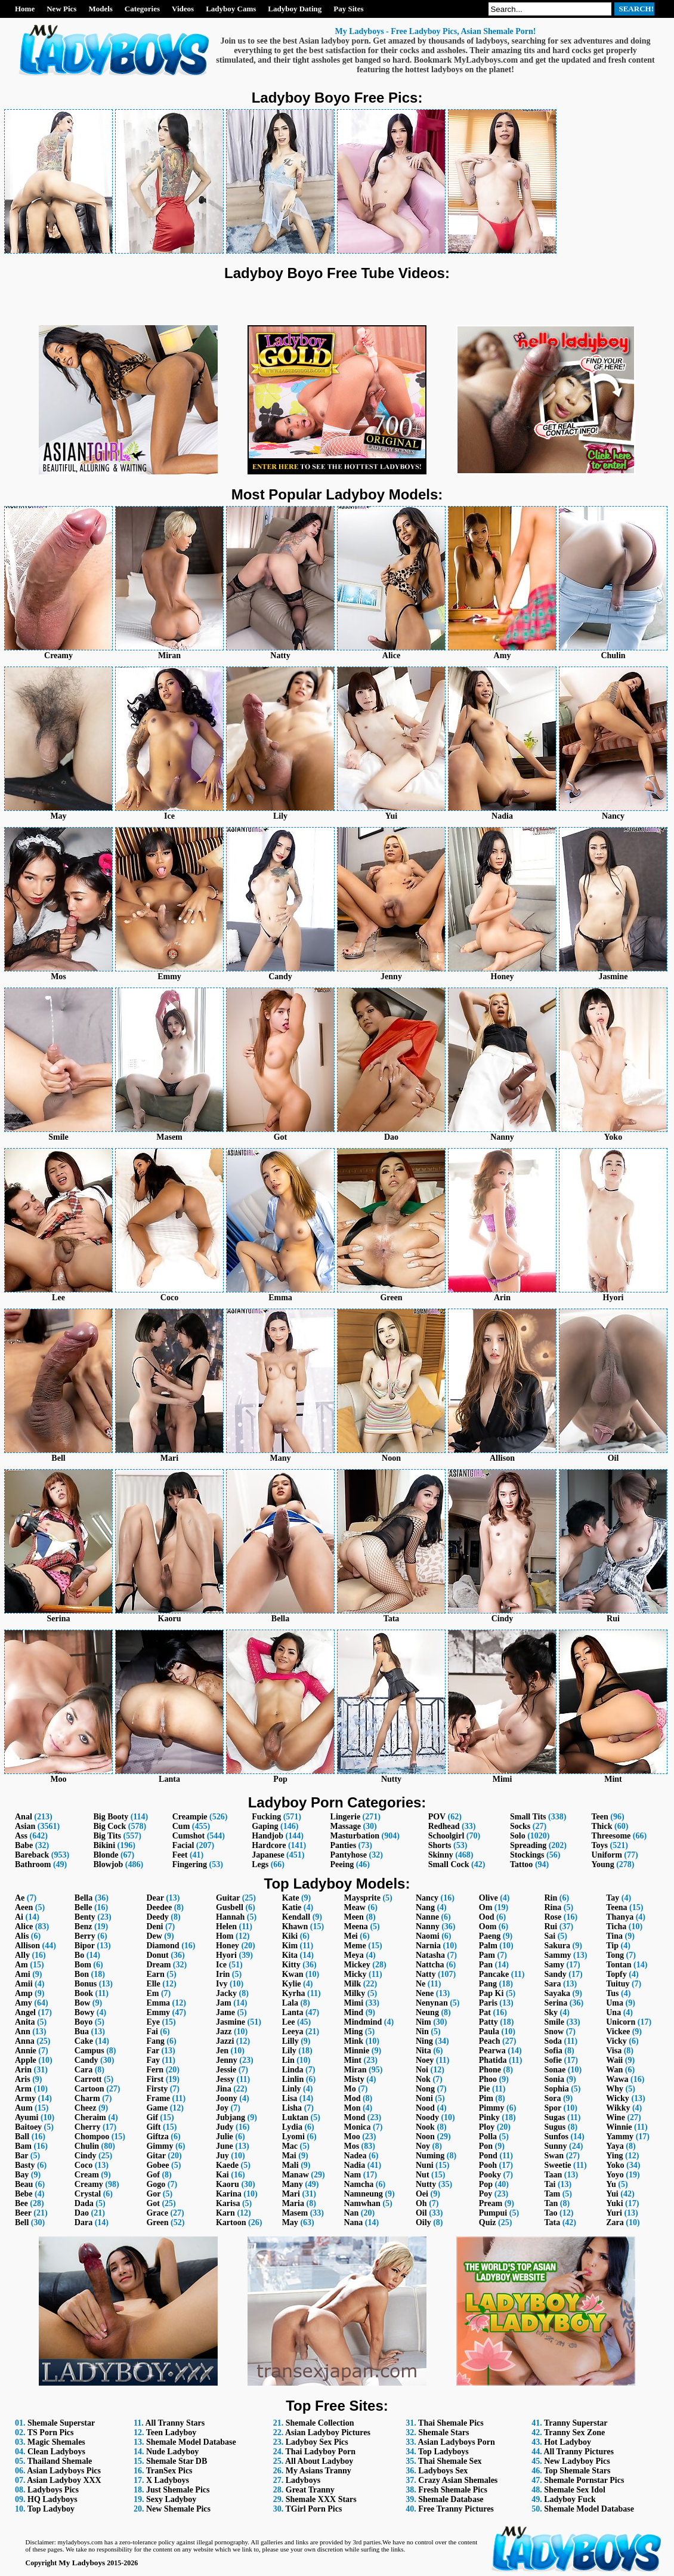 This screenshot has height=2576, width=674. I want to click on Rin, so click(550, 1897).